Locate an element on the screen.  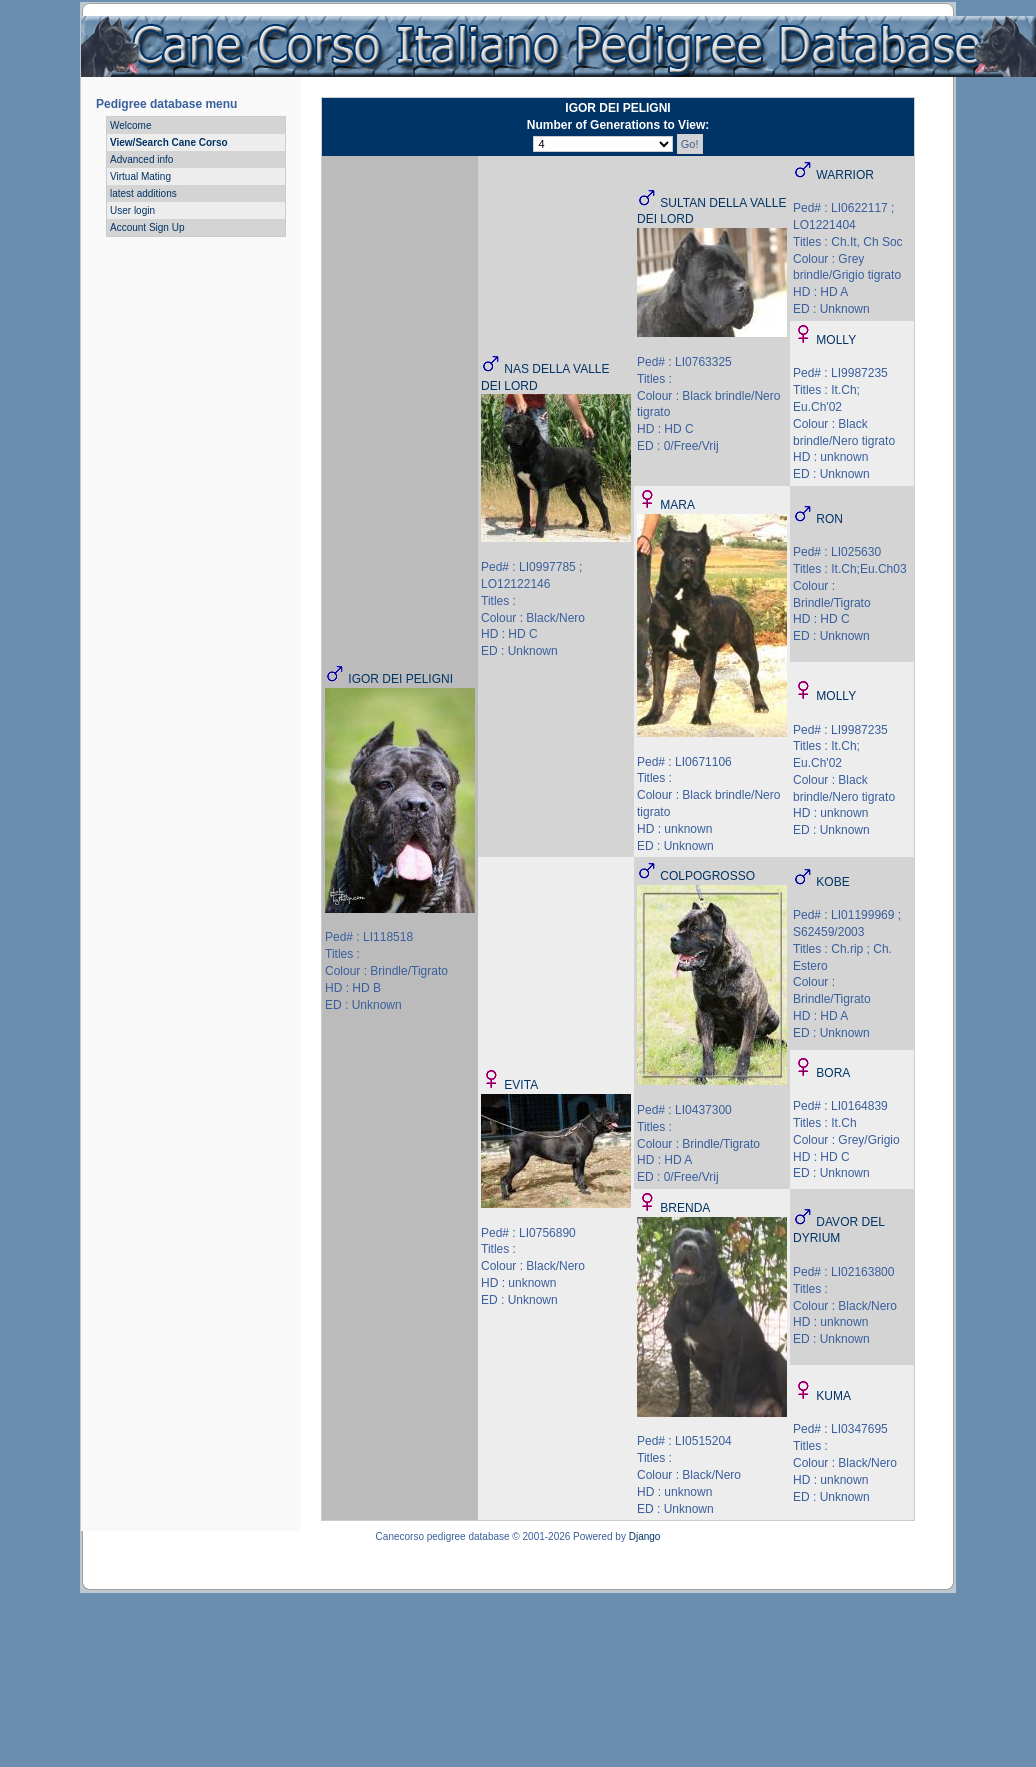
latest additions is located at coordinates (143, 193).